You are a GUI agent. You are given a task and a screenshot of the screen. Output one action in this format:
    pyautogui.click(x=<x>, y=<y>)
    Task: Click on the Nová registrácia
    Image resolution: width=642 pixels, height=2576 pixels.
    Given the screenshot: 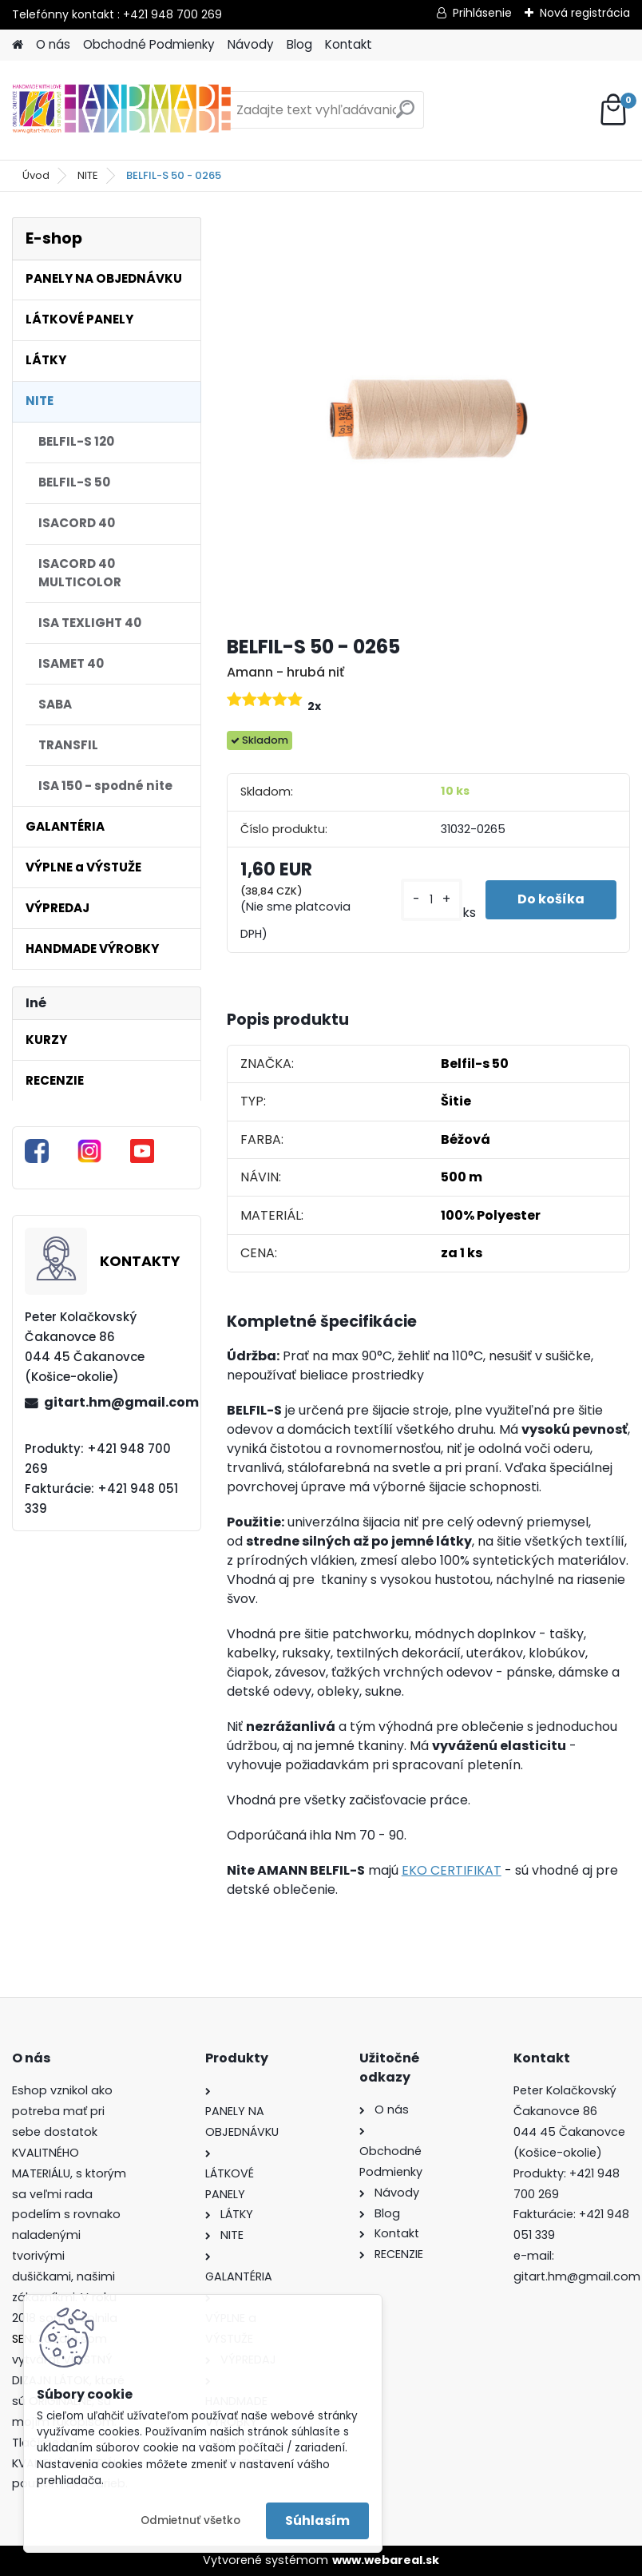 What is the action you would take?
    pyautogui.click(x=585, y=13)
    